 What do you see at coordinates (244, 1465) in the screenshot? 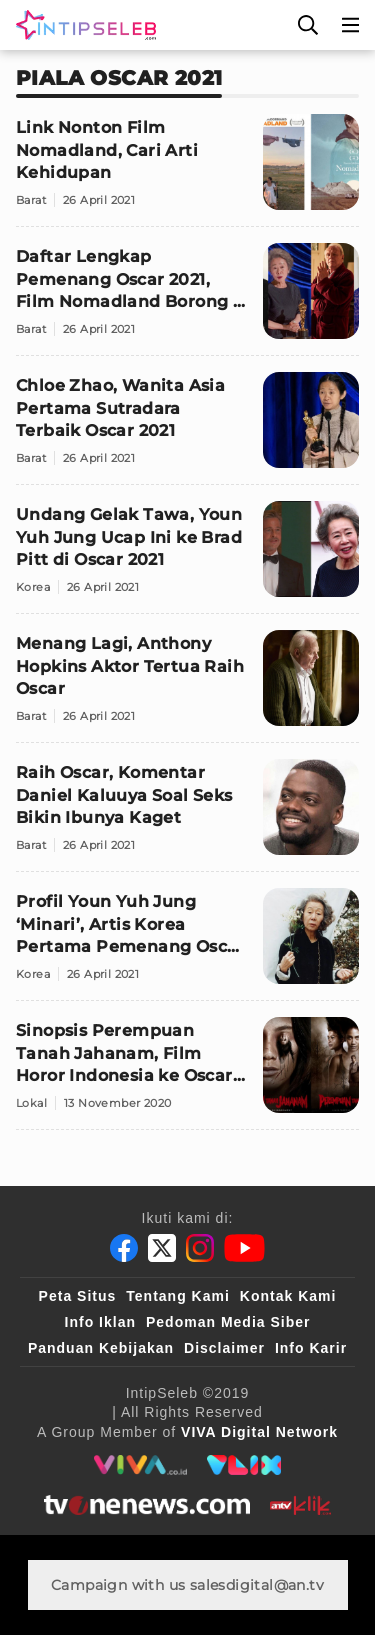
I see `[VLIX.id]` at bounding box center [244, 1465].